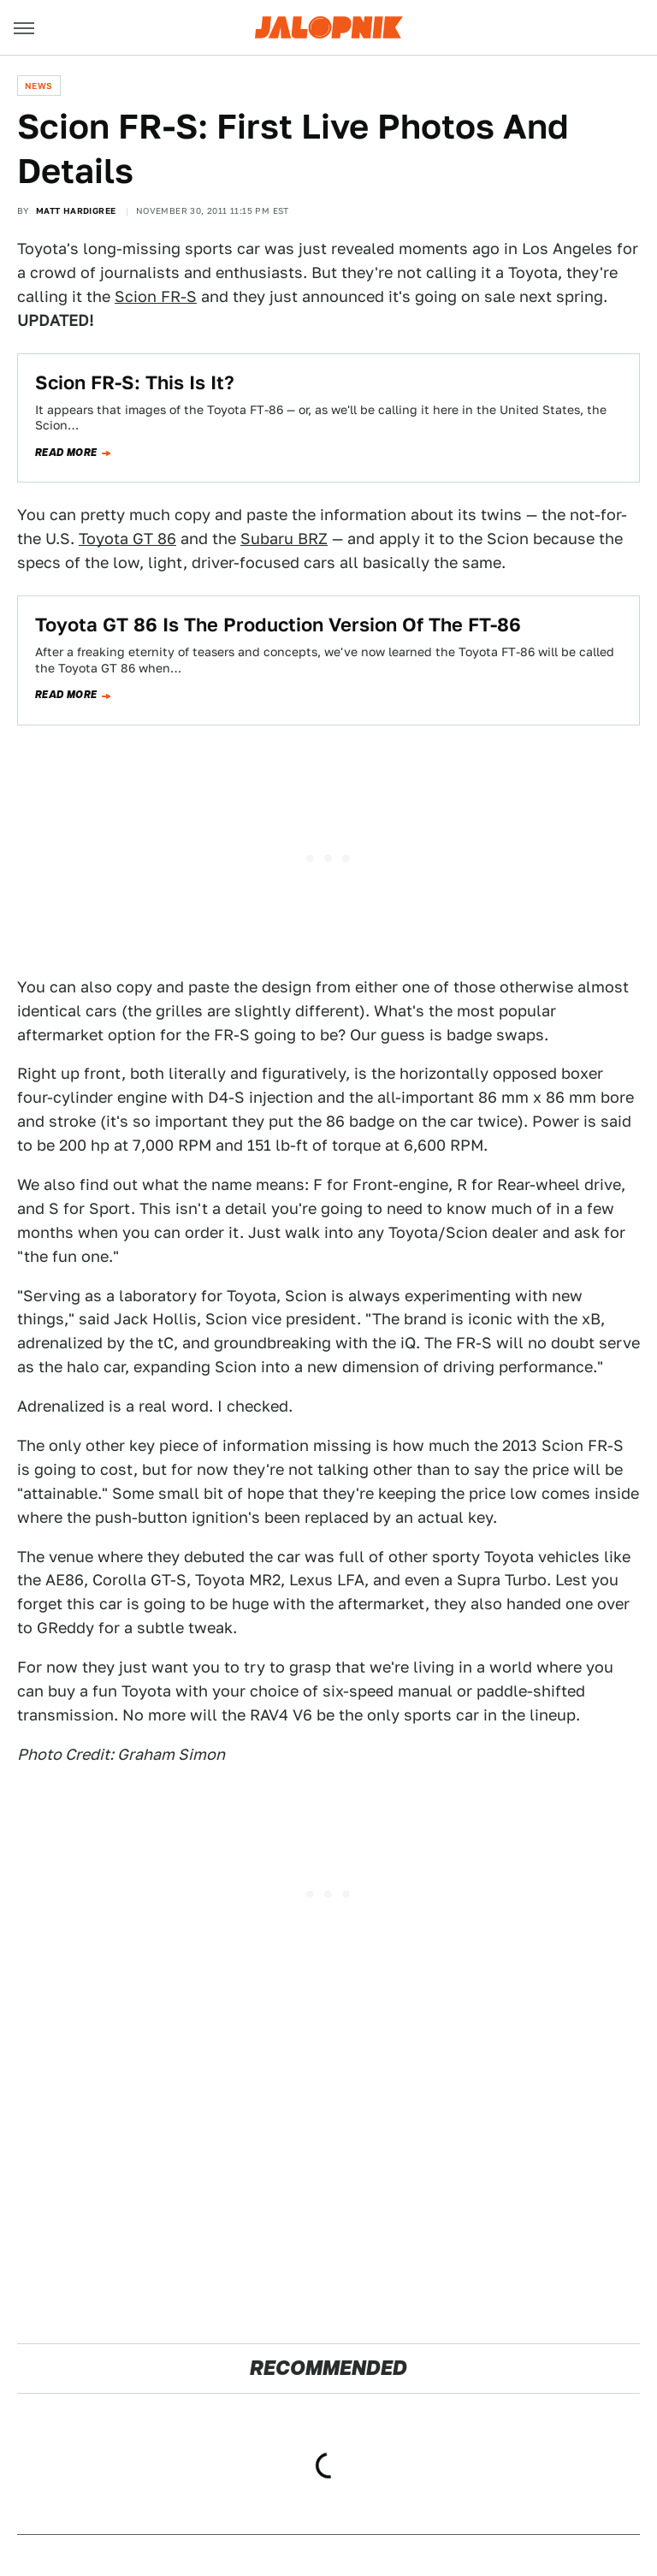 The image size is (657, 2576). I want to click on Scion FR-S: This Is It?, so click(134, 382).